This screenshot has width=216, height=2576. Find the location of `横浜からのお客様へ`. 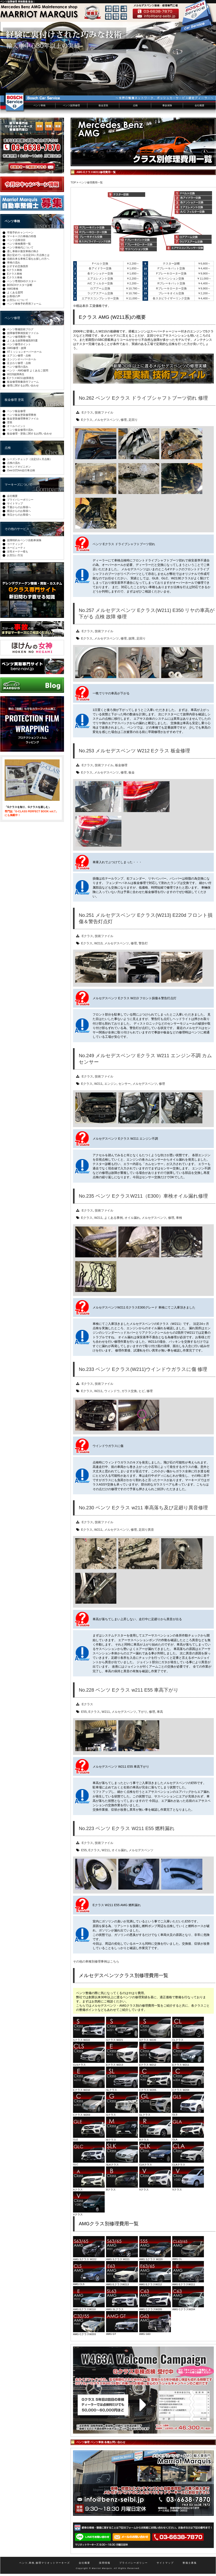

横浜からのお客様へ is located at coordinates (19, 511).